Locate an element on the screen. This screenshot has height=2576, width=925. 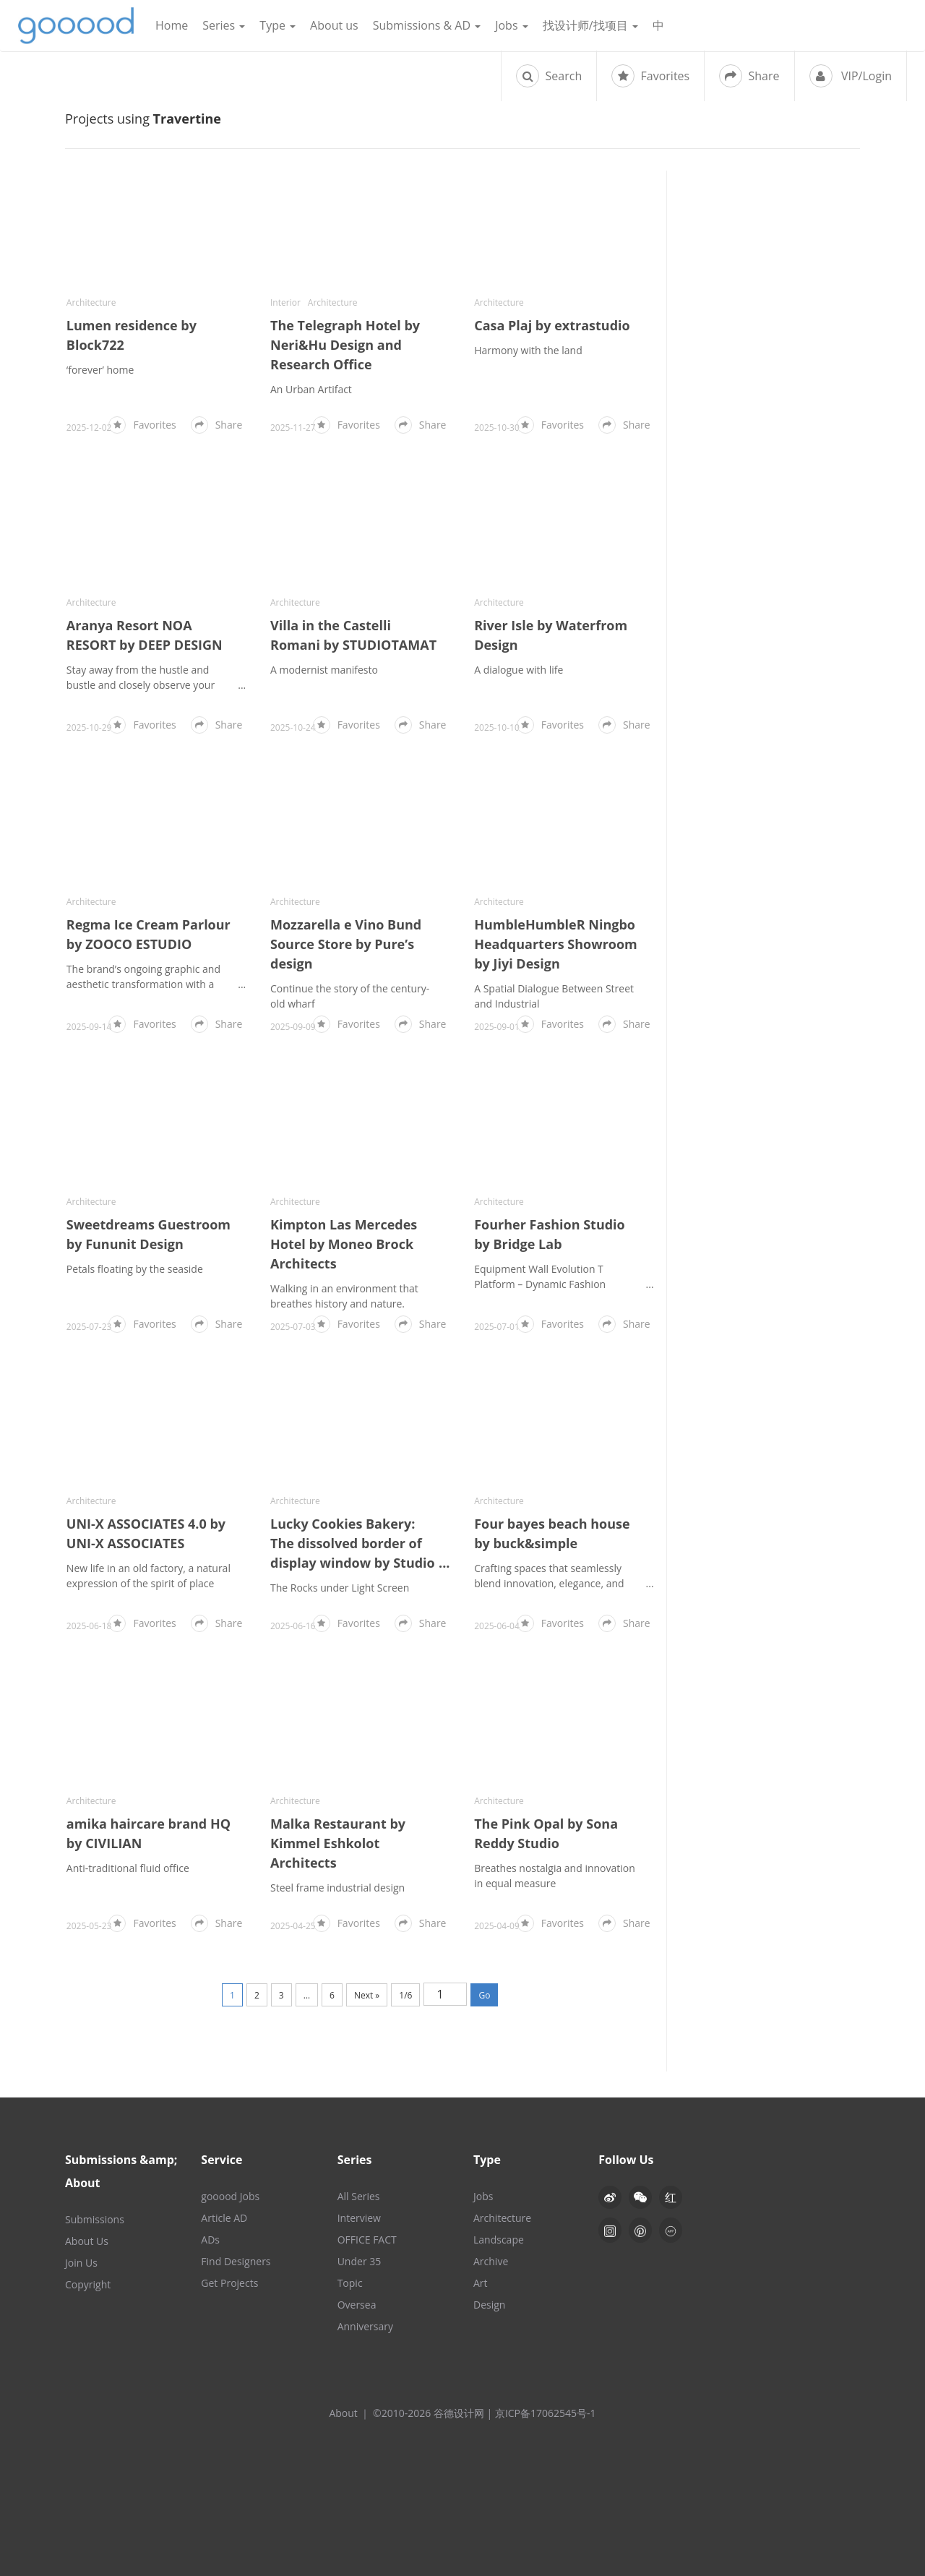
Villa in the Castelli Romani by STUDIOTAMAT is located at coordinates (353, 635).